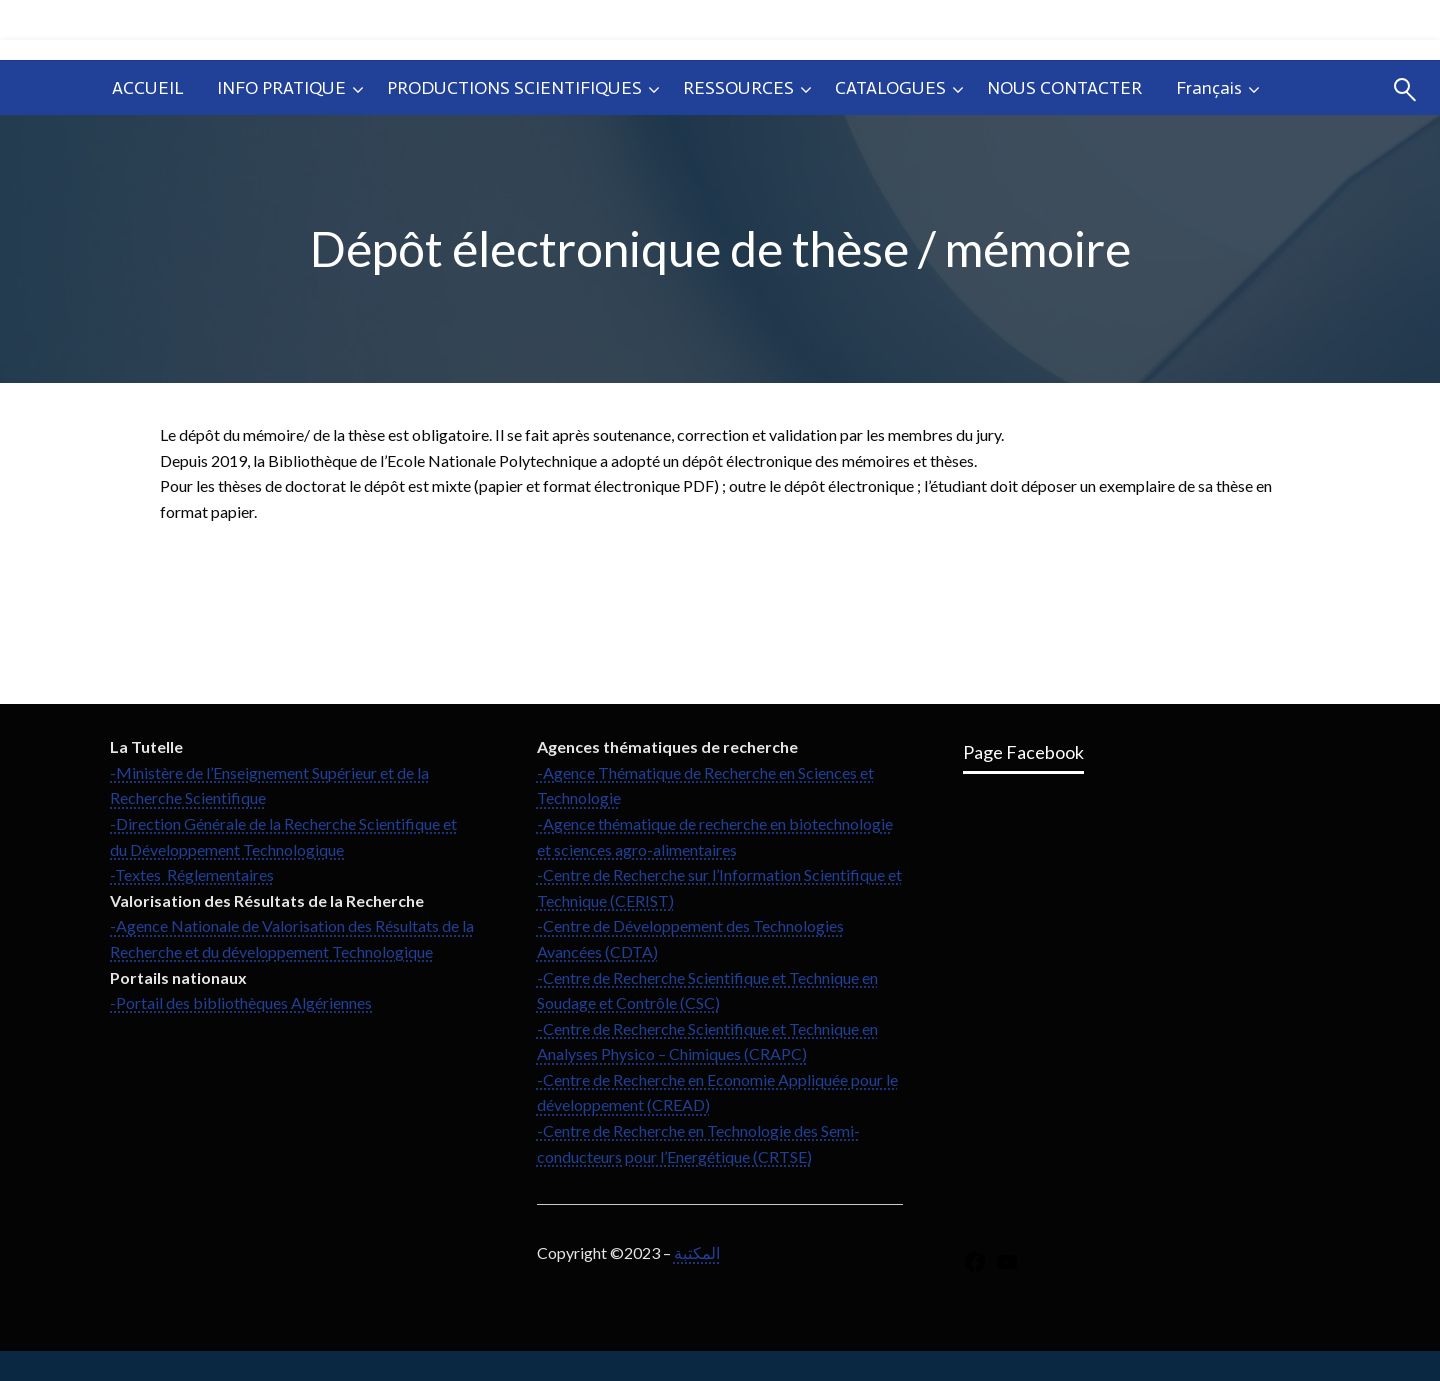 The image size is (1440, 1381). I want to click on -Textes Réglementaires, so click(192, 874).